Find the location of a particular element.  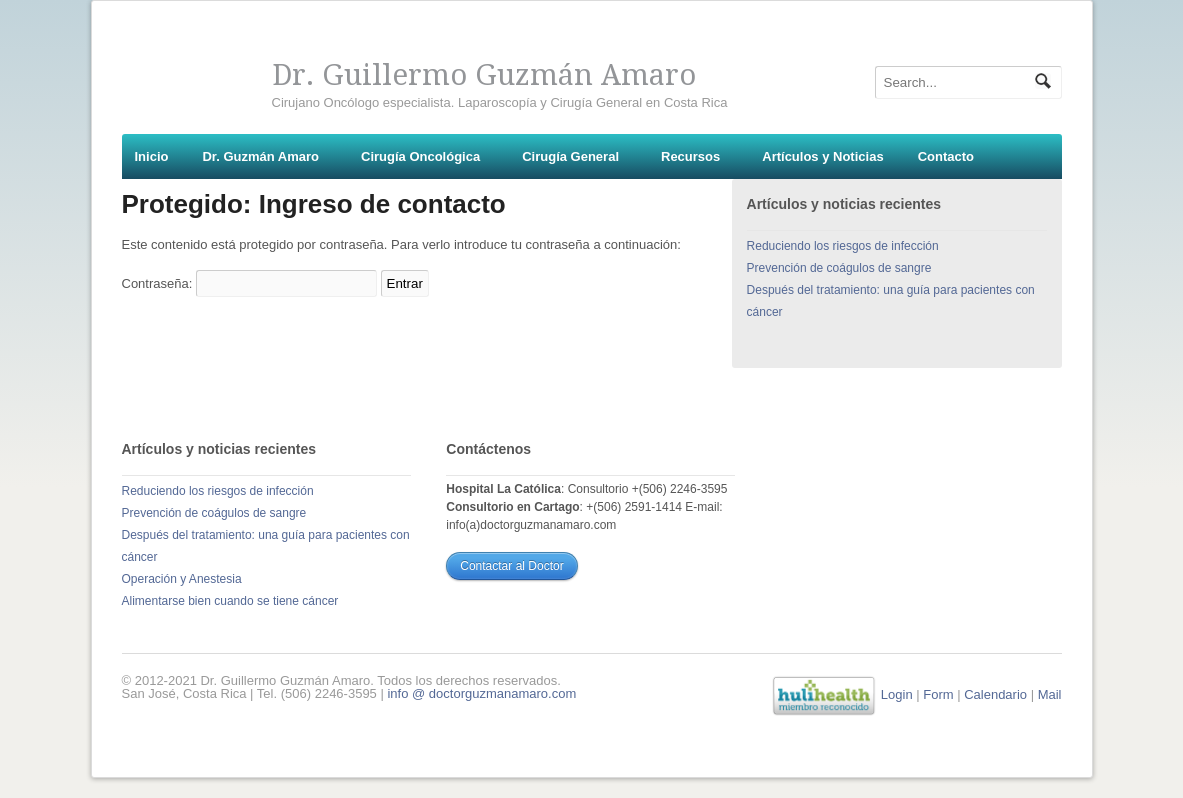

Contacto is located at coordinates (946, 156).